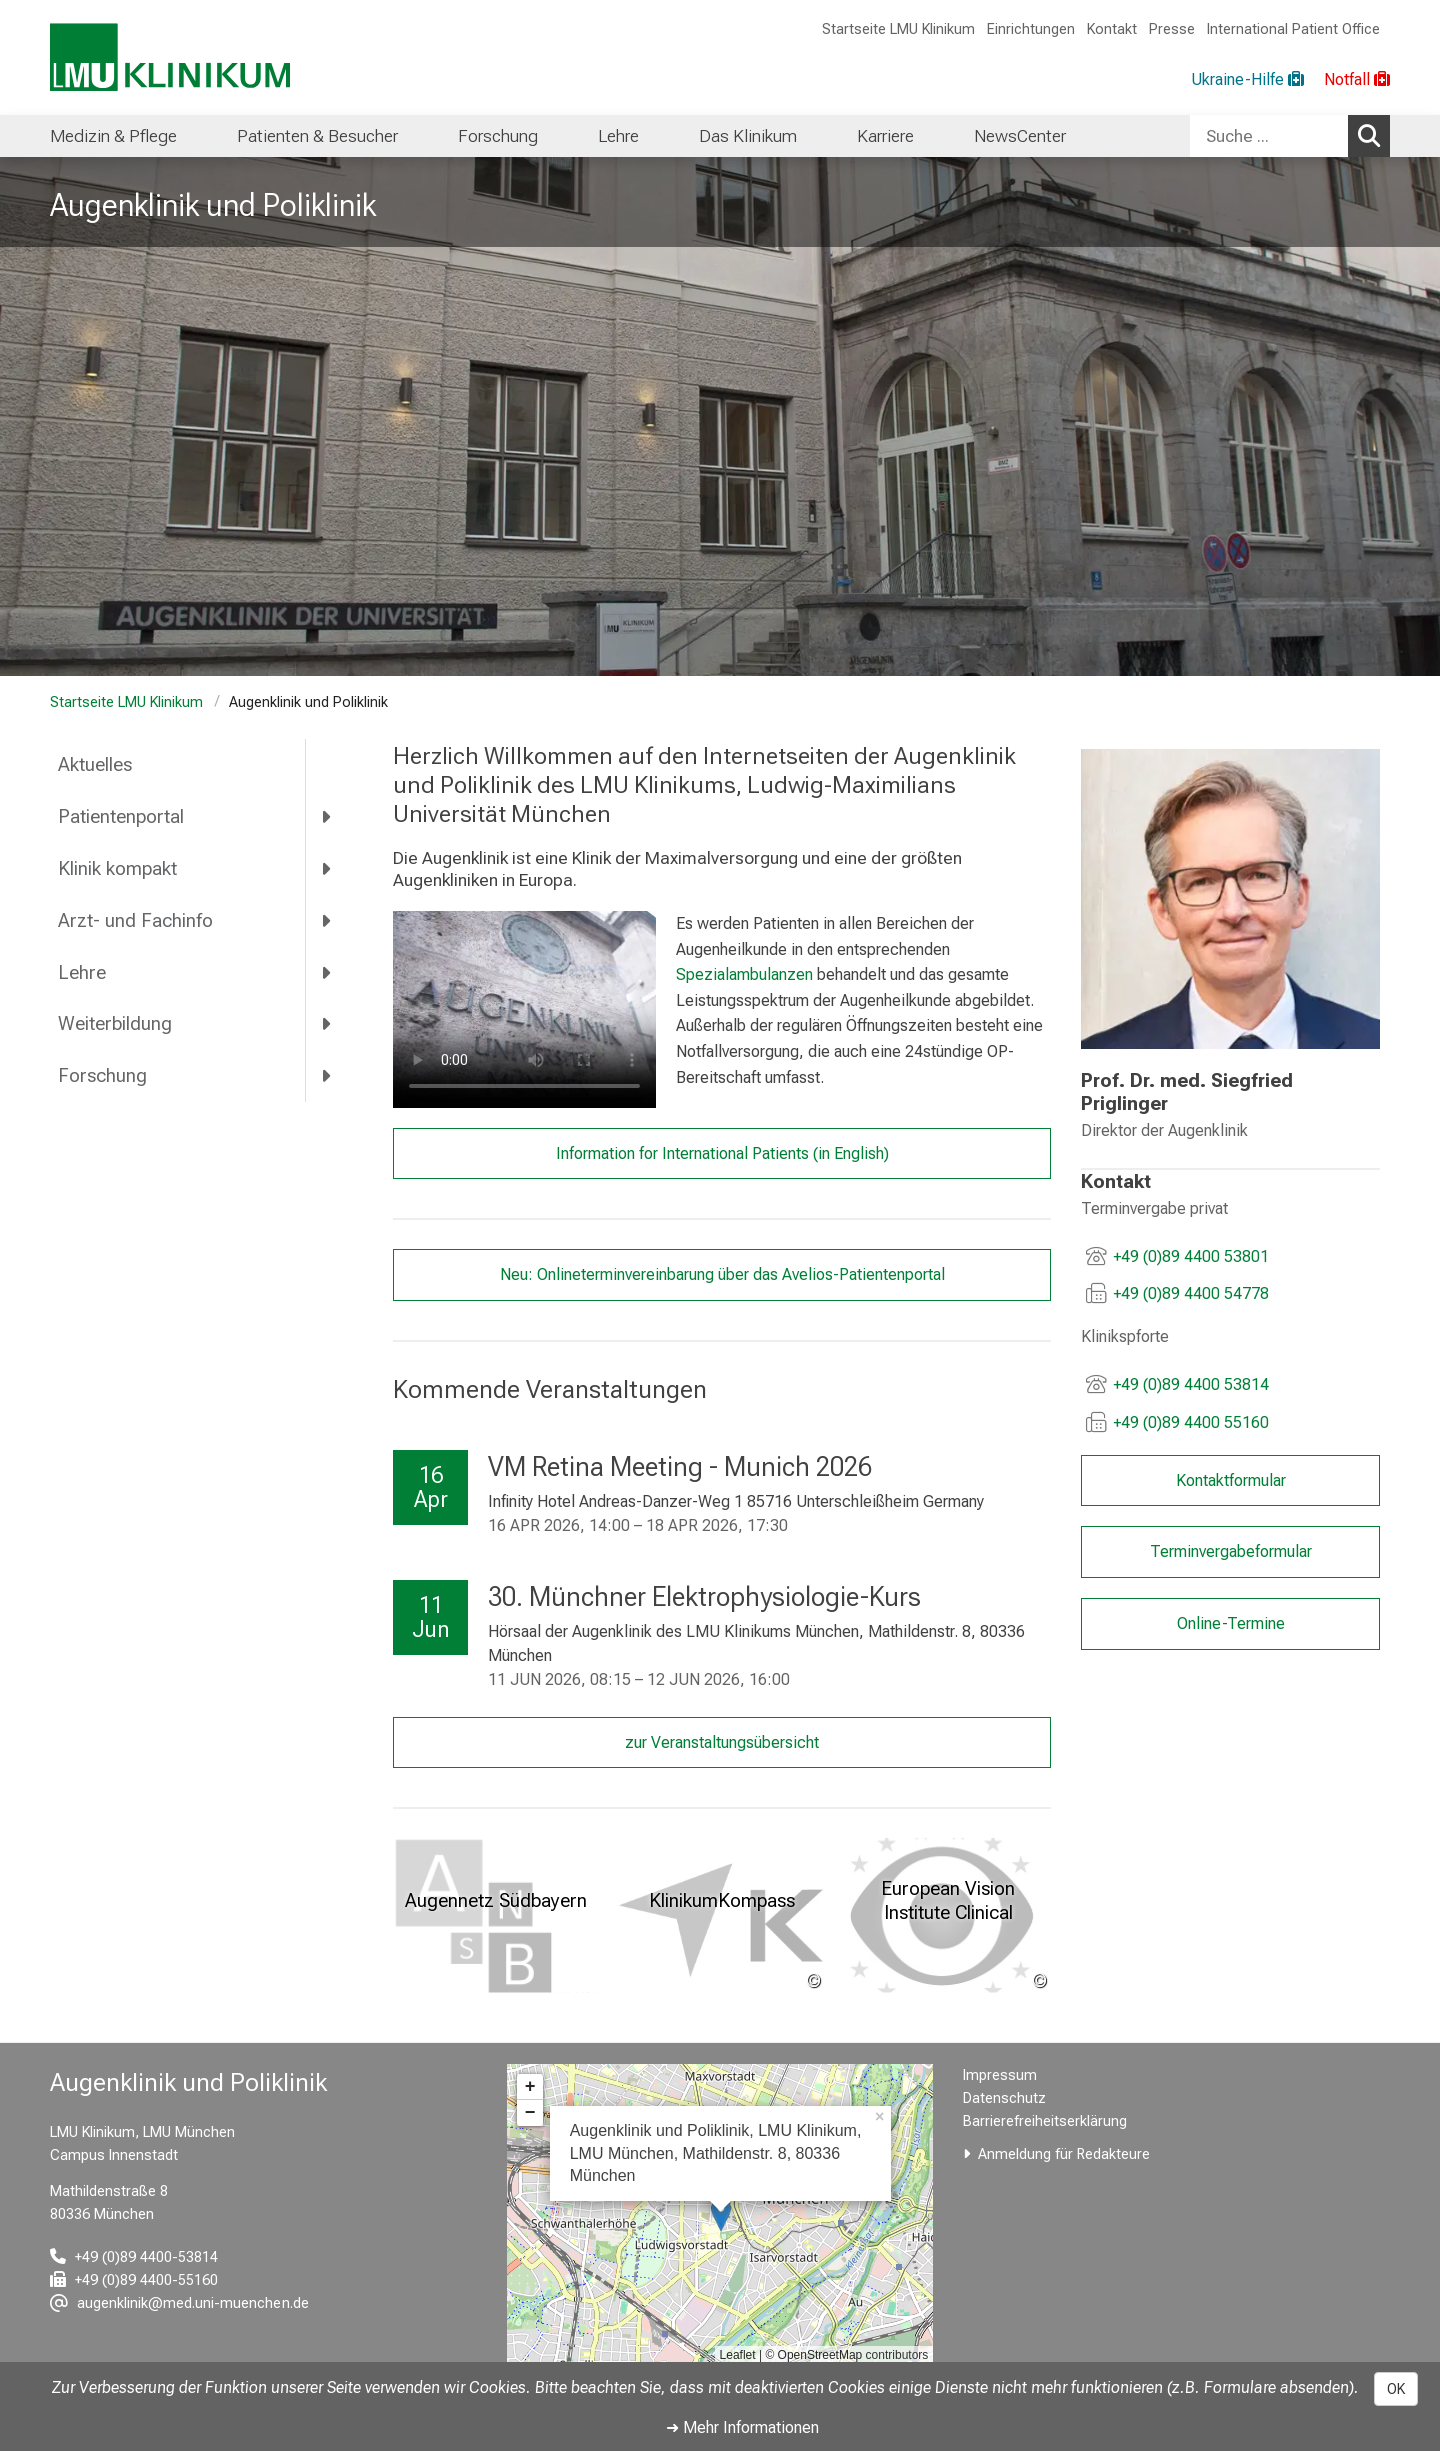 The width and height of the screenshot is (1440, 2451). Describe the element at coordinates (618, 136) in the screenshot. I see `Lehre [menuitem]` at that location.